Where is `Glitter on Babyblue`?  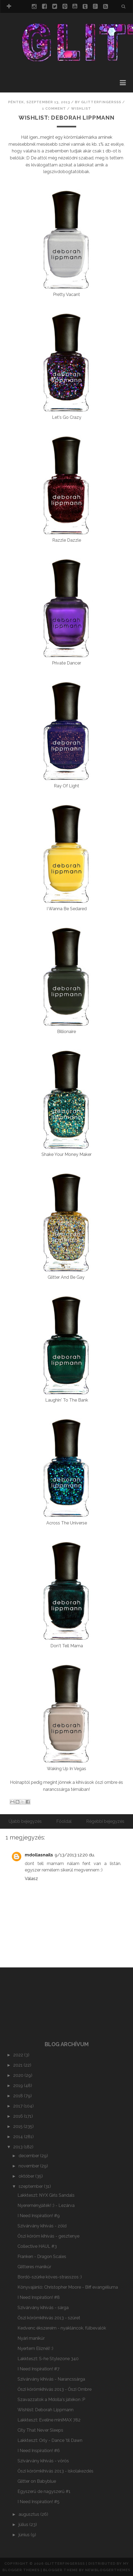 Glitter on Babyblue is located at coordinates (37, 2481).